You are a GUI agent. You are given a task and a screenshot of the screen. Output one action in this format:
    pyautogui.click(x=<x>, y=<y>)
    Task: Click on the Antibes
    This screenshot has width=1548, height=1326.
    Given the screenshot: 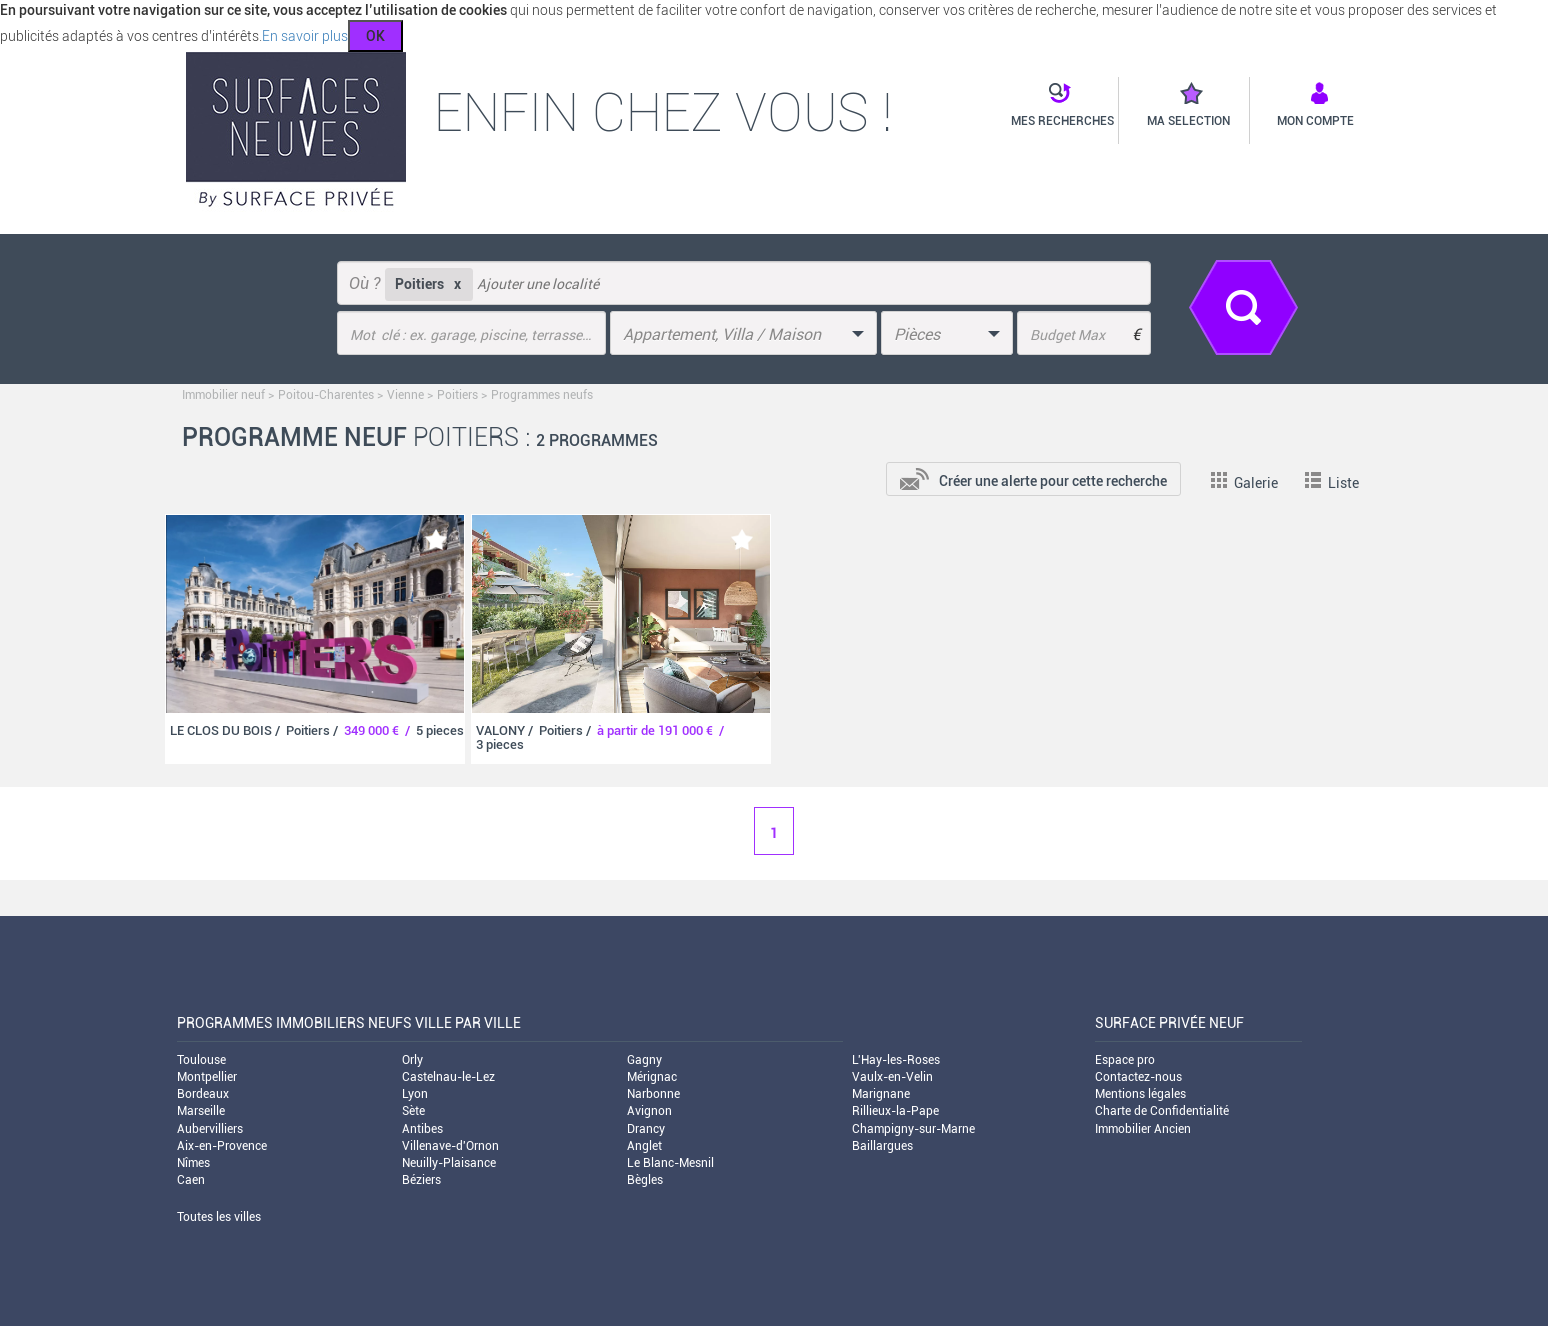 What is the action you would take?
    pyautogui.click(x=422, y=1129)
    